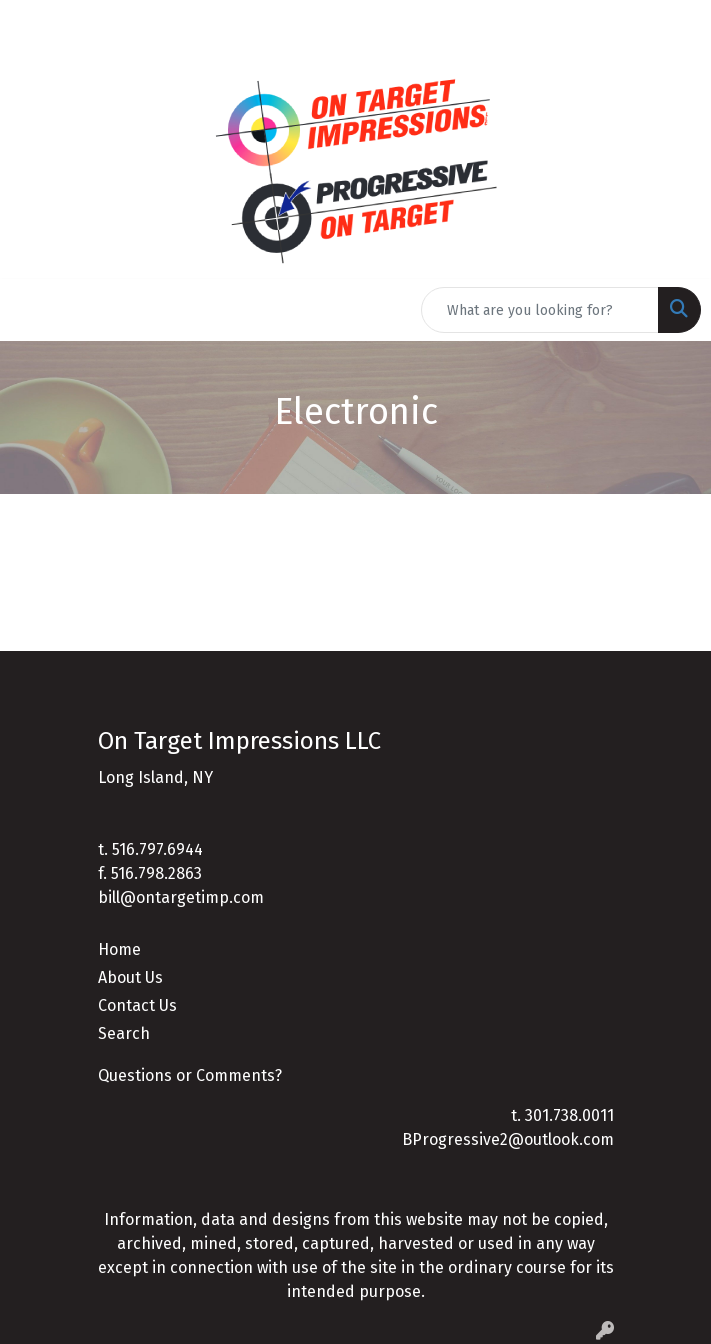 The image size is (711, 1344). I want to click on Search, so click(124, 1033).